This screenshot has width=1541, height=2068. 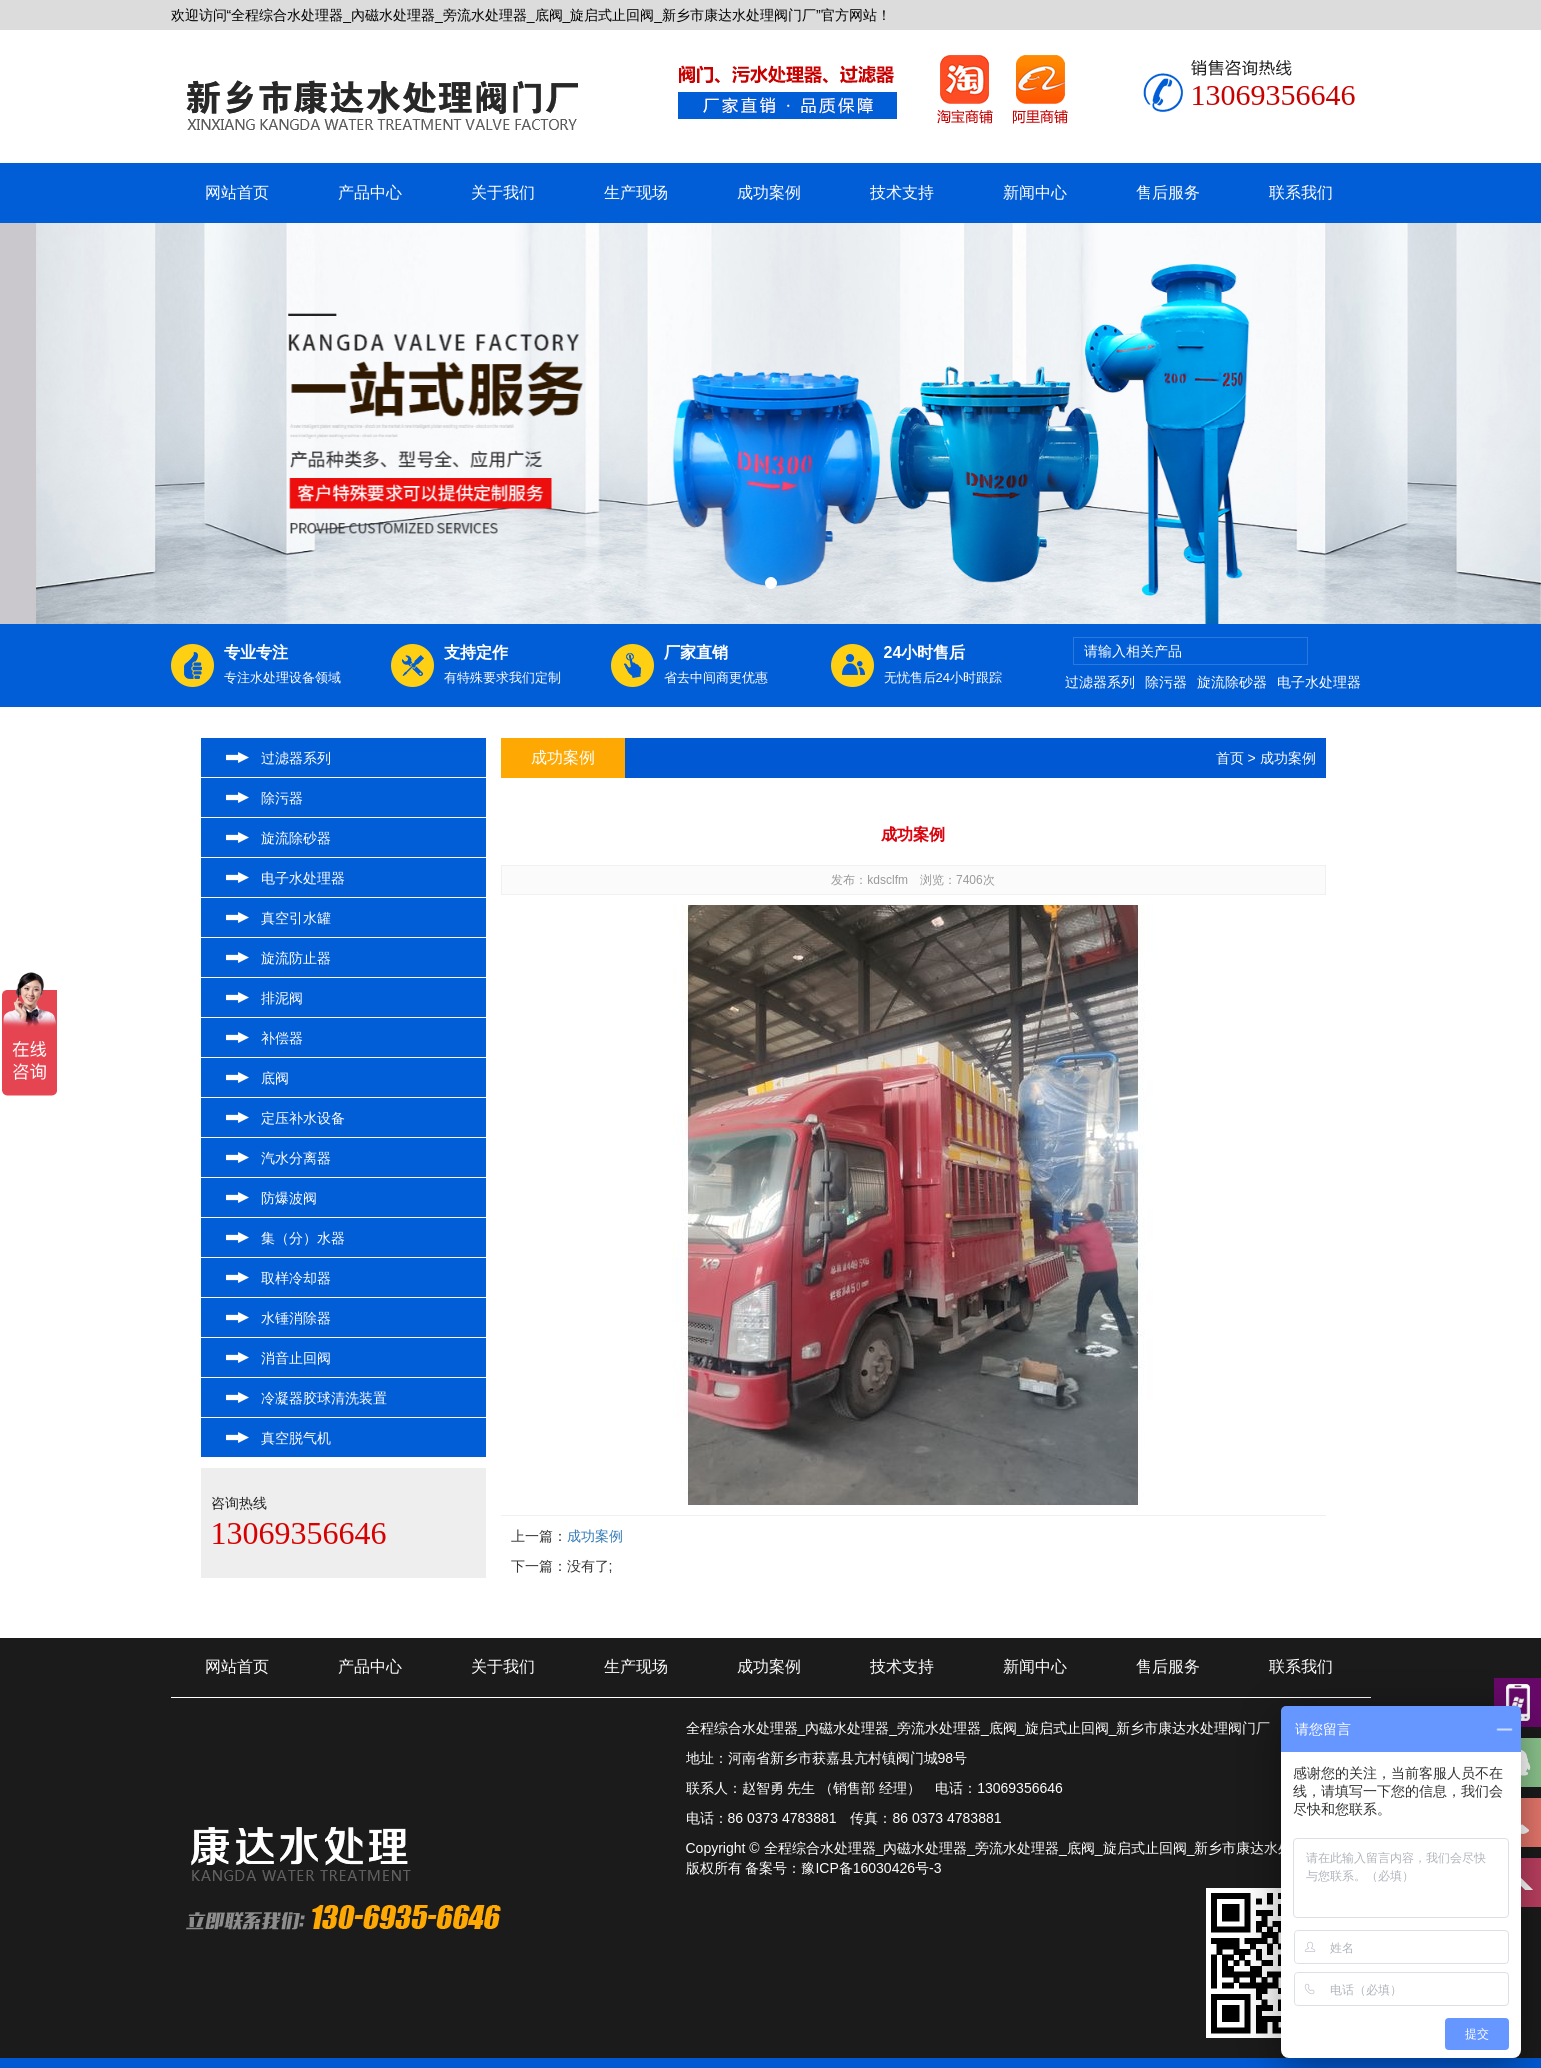 I want to click on 定压补水设备, so click(x=303, y=1118).